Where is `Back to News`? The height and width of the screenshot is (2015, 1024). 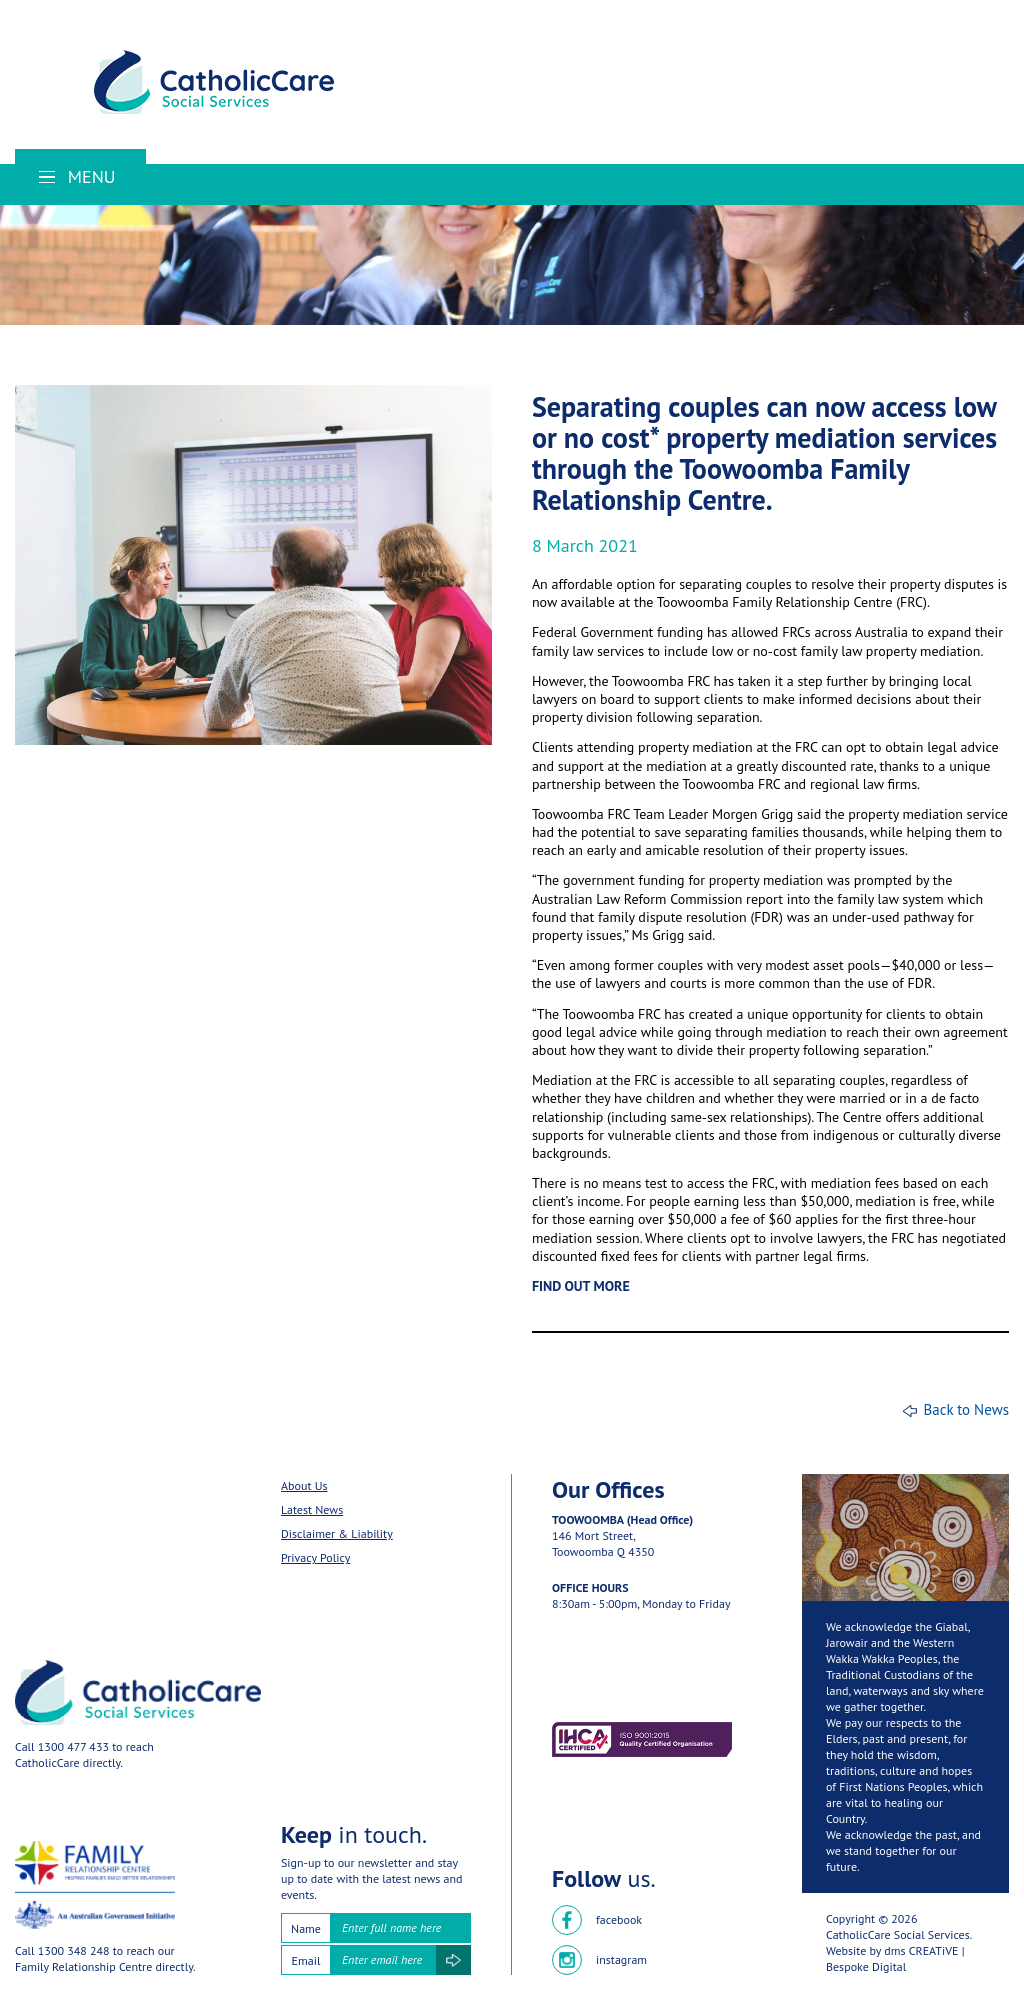 Back to News is located at coordinates (966, 1409).